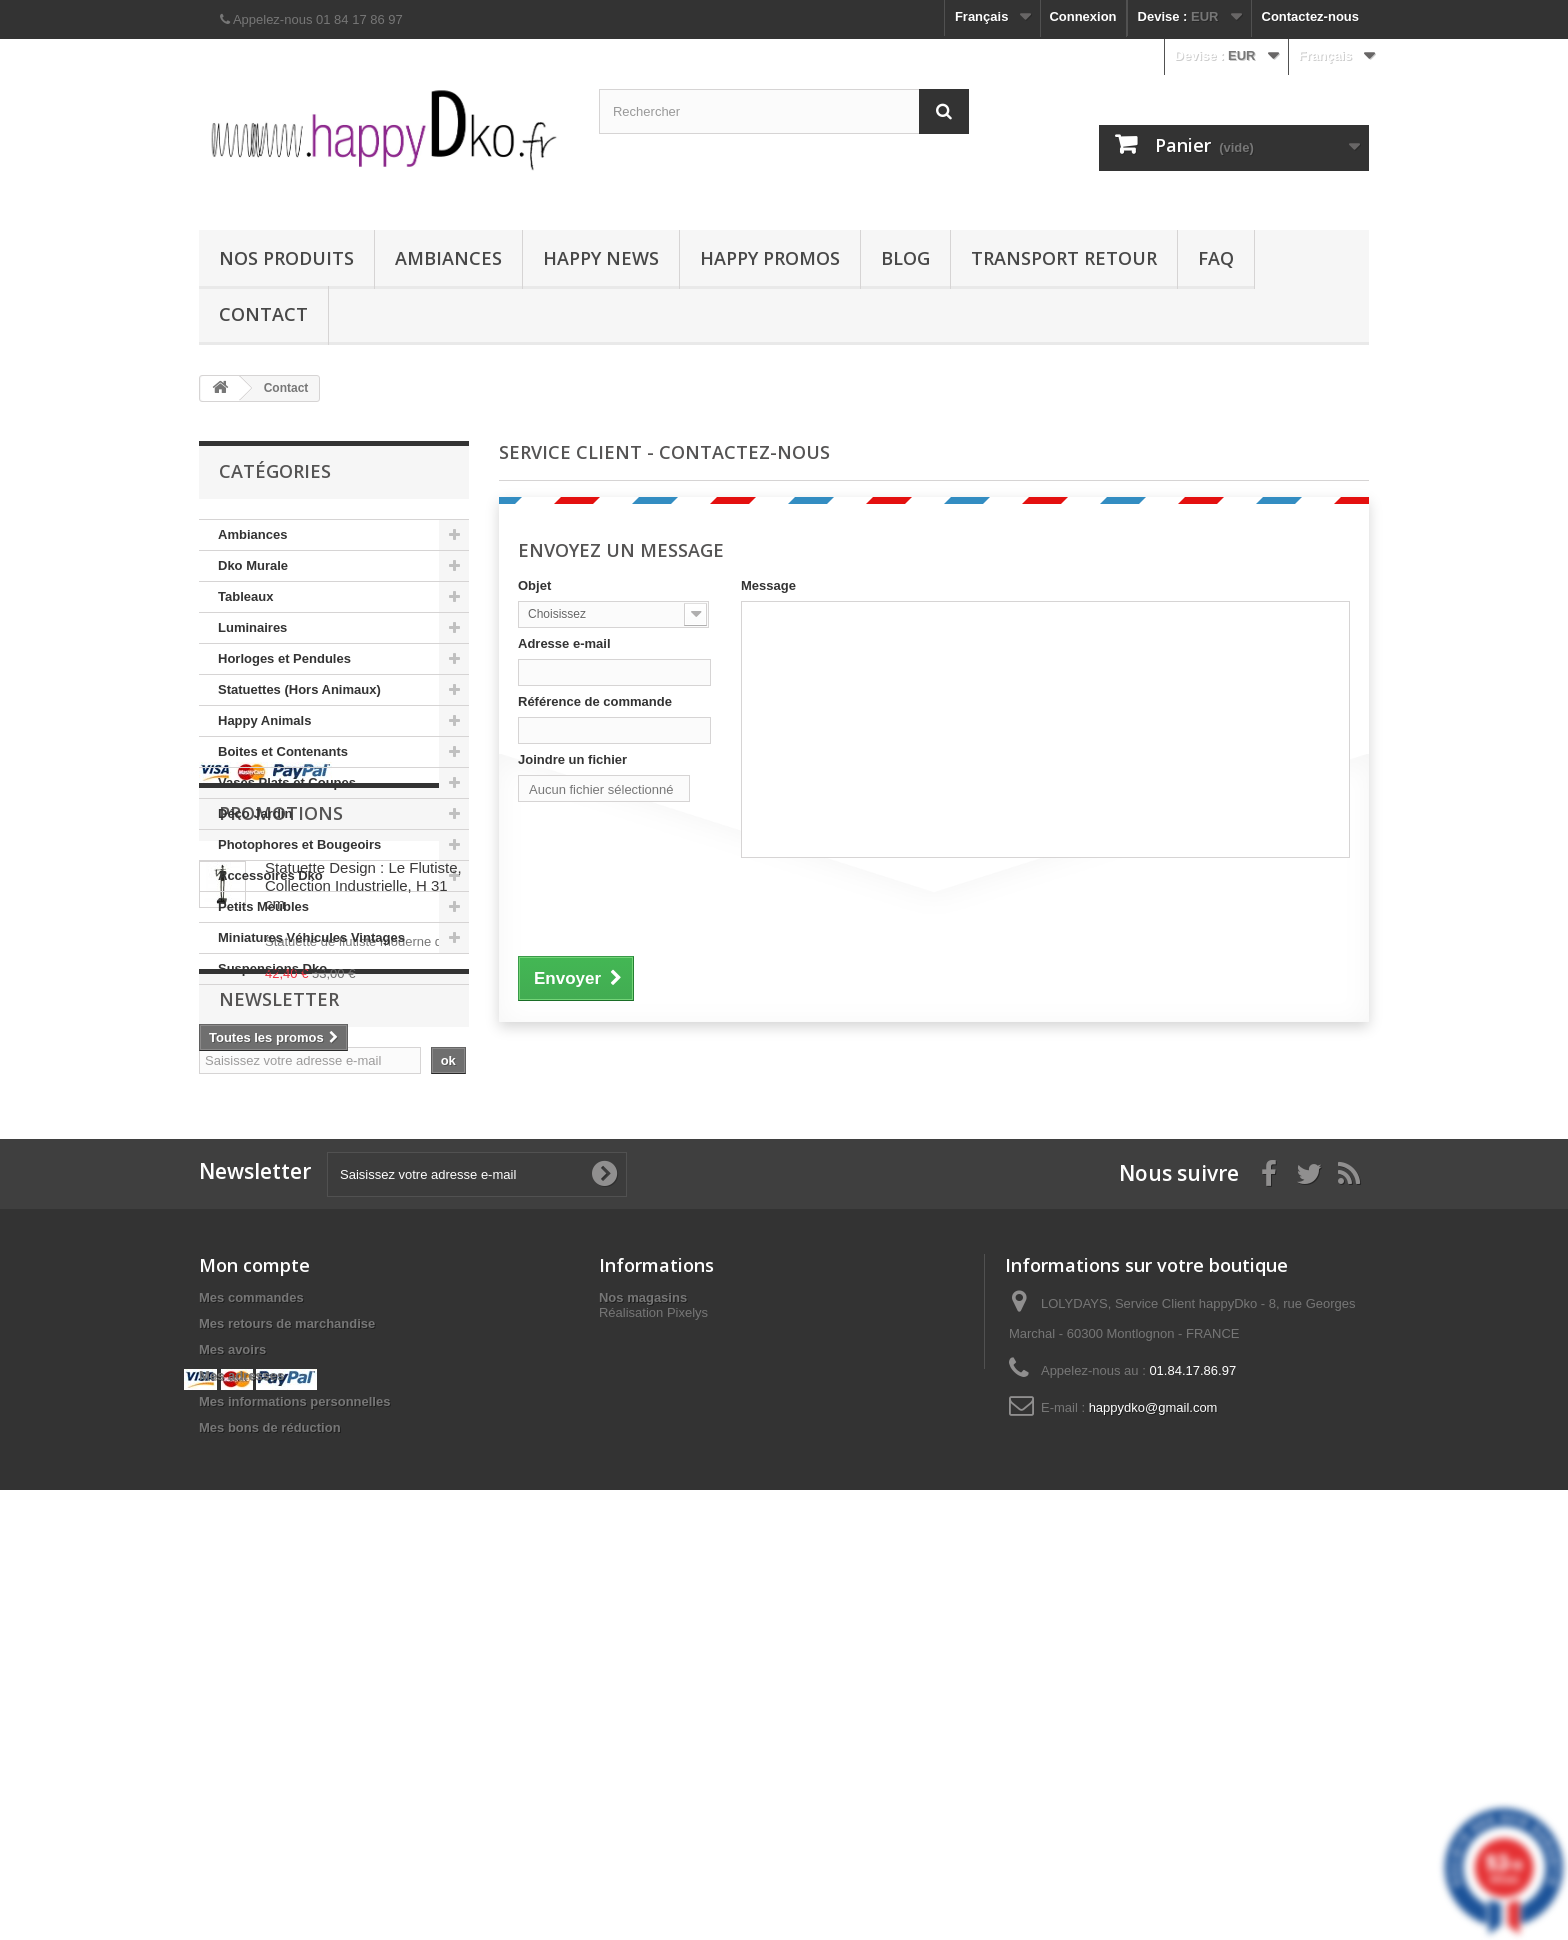 Image resolution: width=1568 pixels, height=1940 pixels. What do you see at coordinates (768, 585) in the screenshot?
I see `Message` at bounding box center [768, 585].